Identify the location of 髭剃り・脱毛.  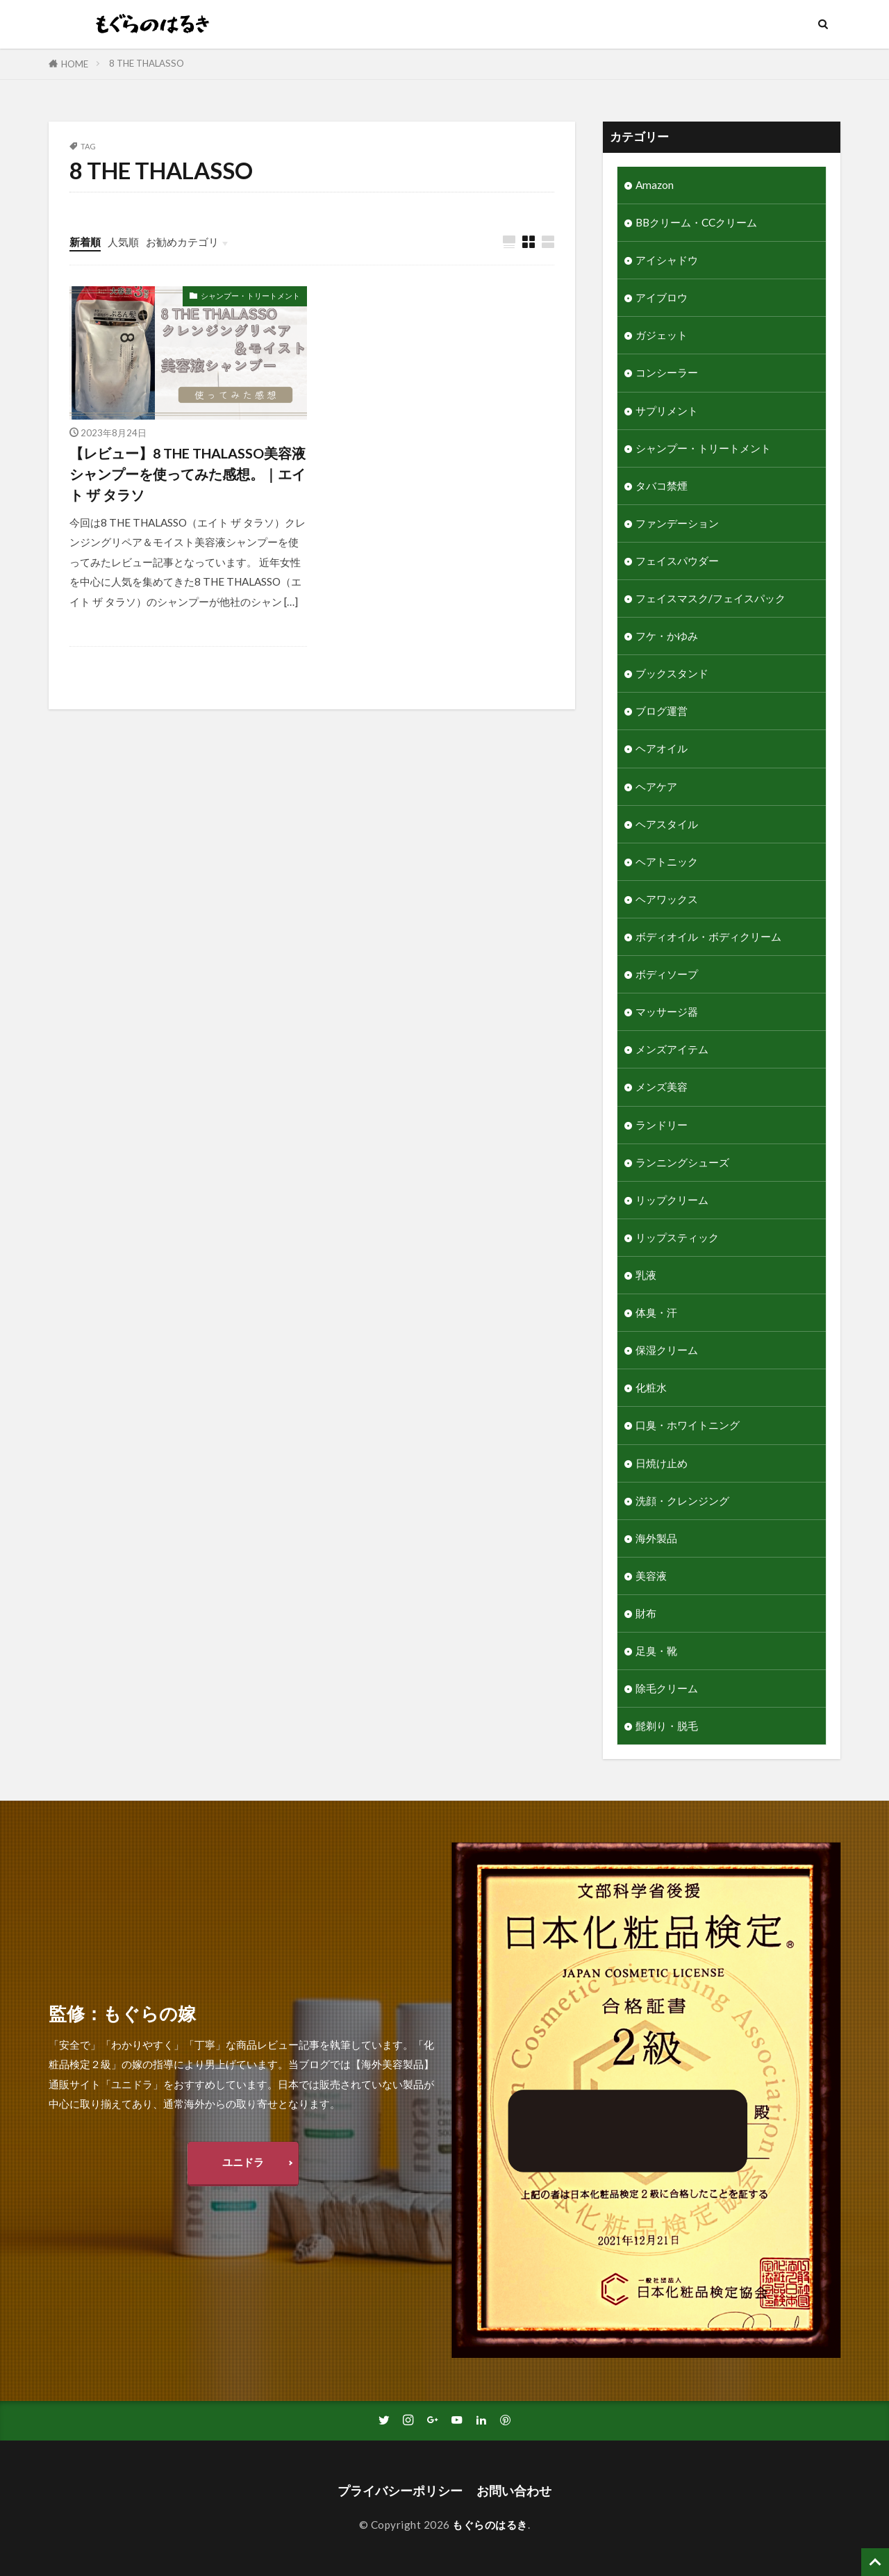
(666, 1725).